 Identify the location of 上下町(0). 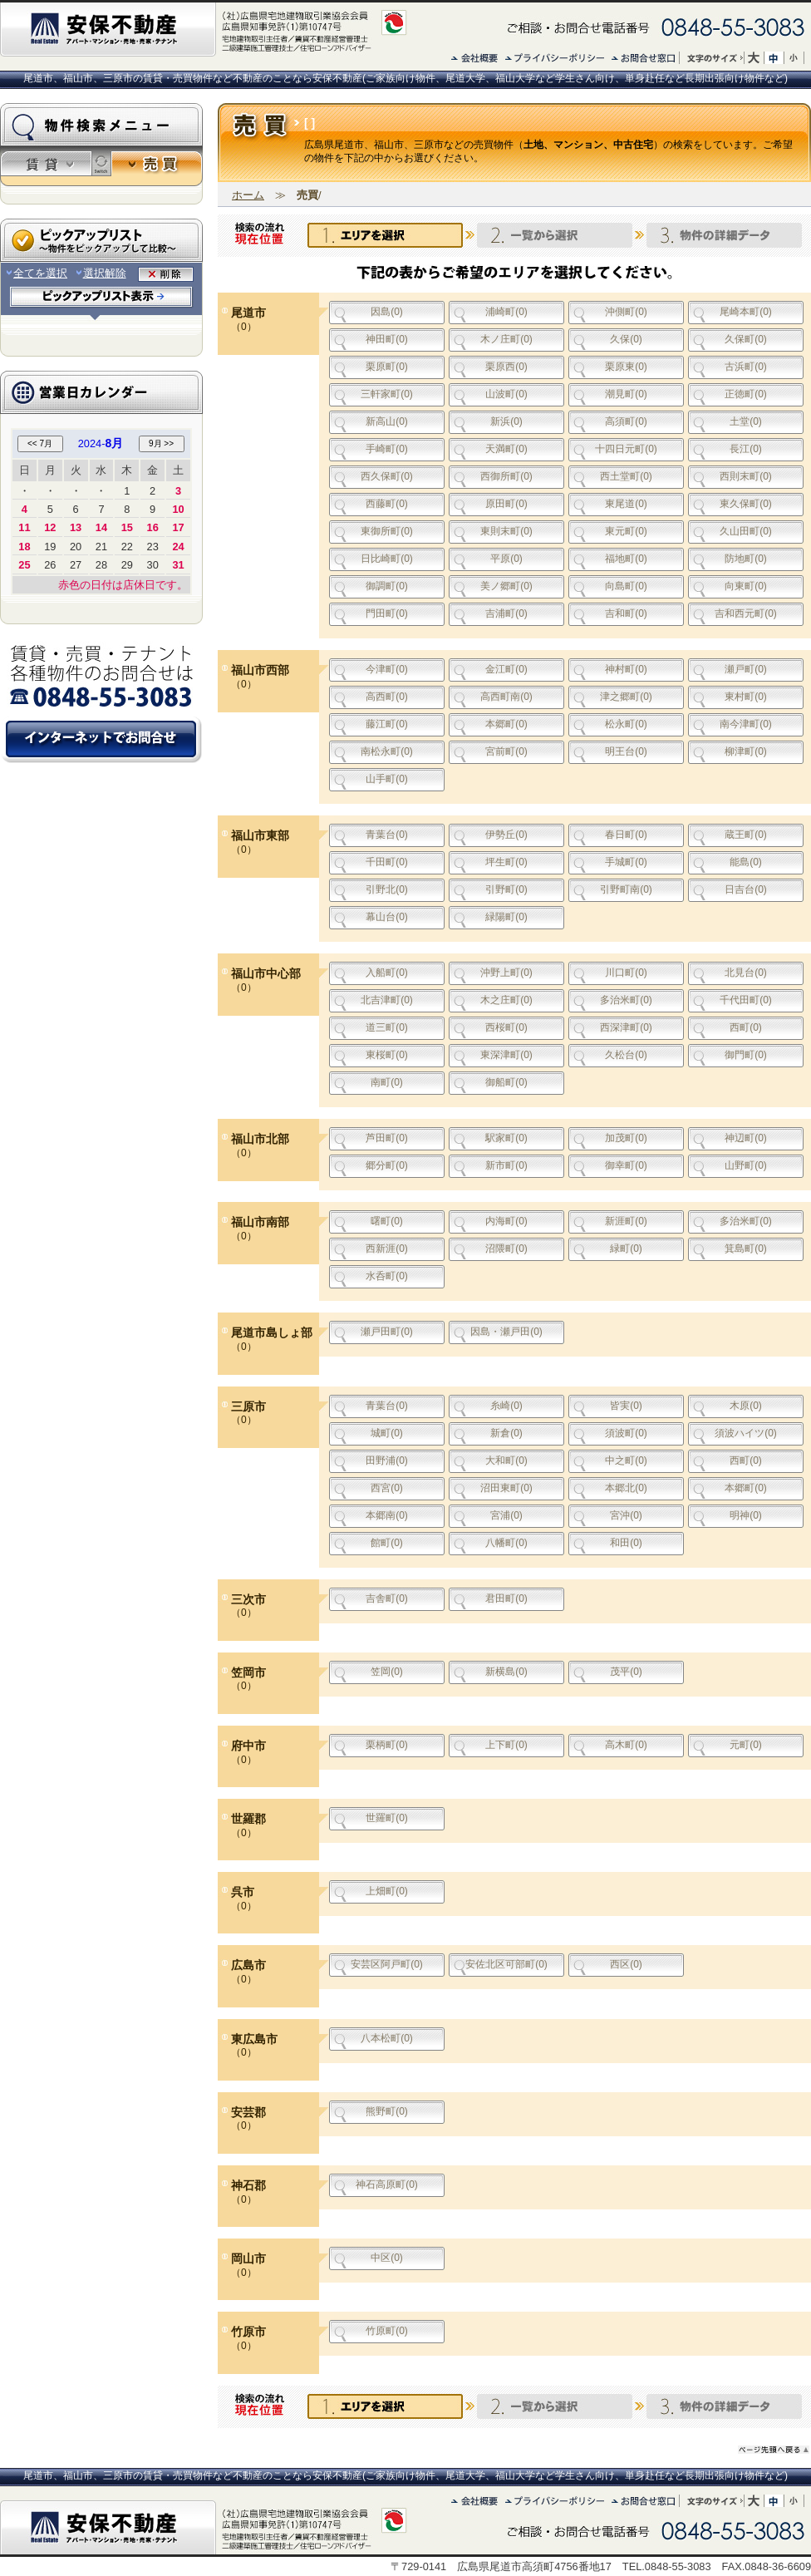
(506, 1745).